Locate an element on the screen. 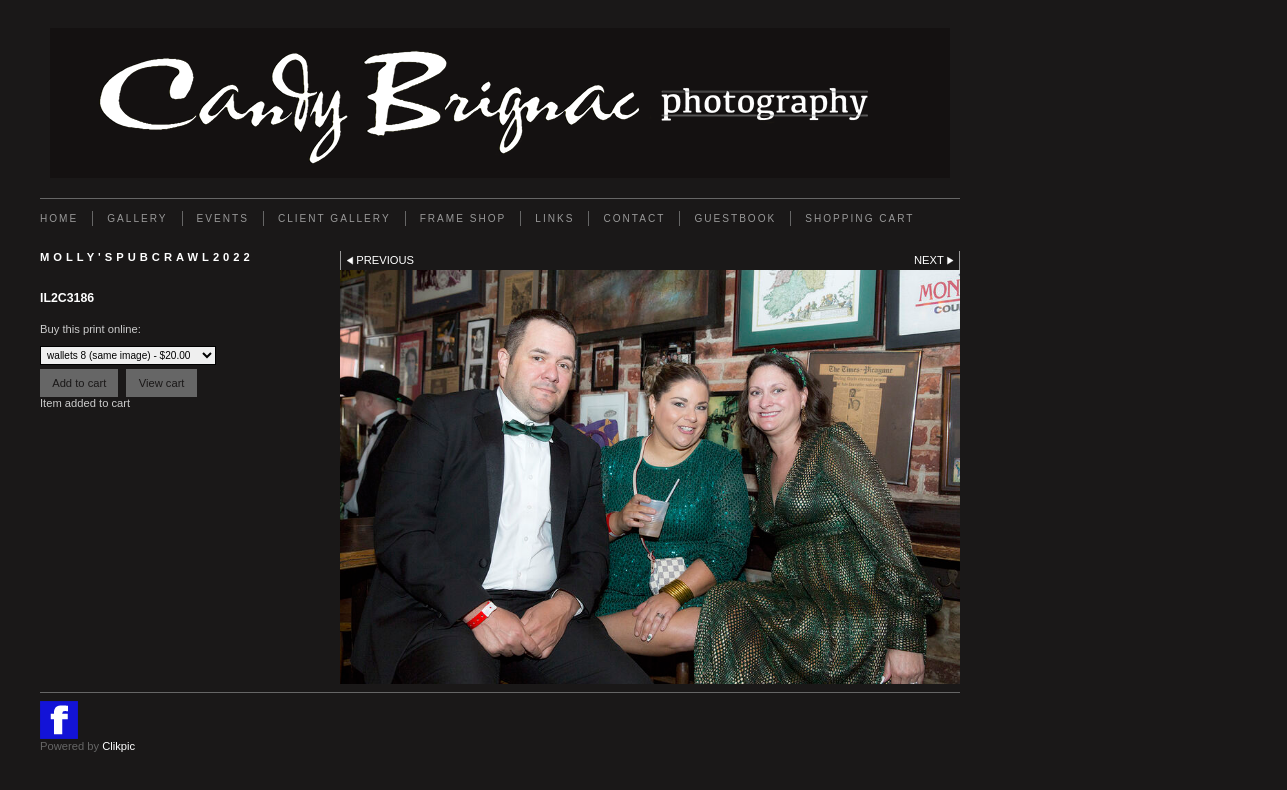 The height and width of the screenshot is (790, 1287). FRAME SHOP is located at coordinates (463, 218).